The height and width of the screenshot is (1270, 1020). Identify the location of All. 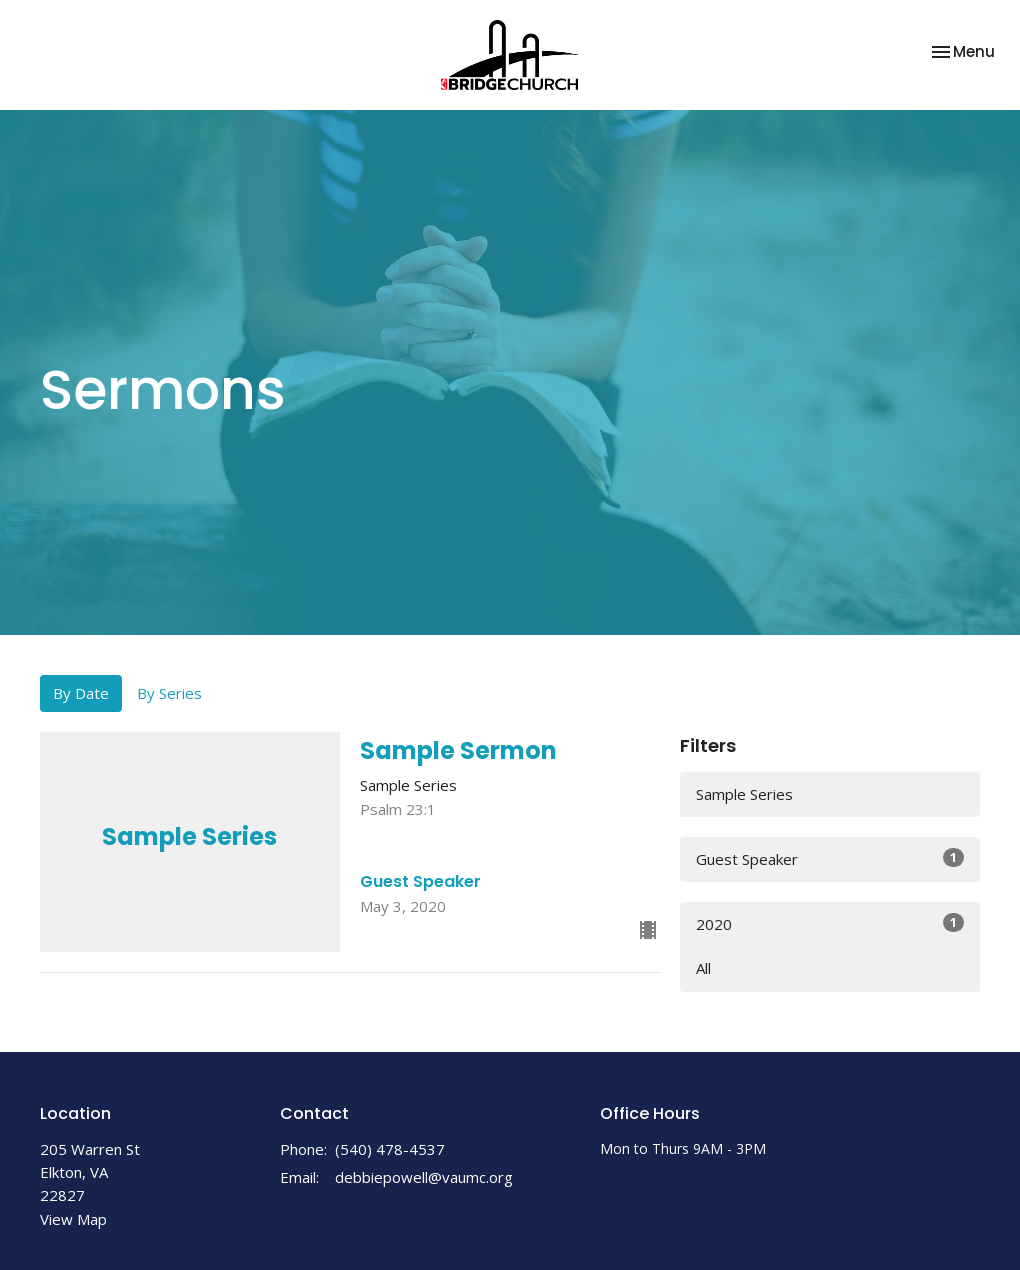
(703, 968).